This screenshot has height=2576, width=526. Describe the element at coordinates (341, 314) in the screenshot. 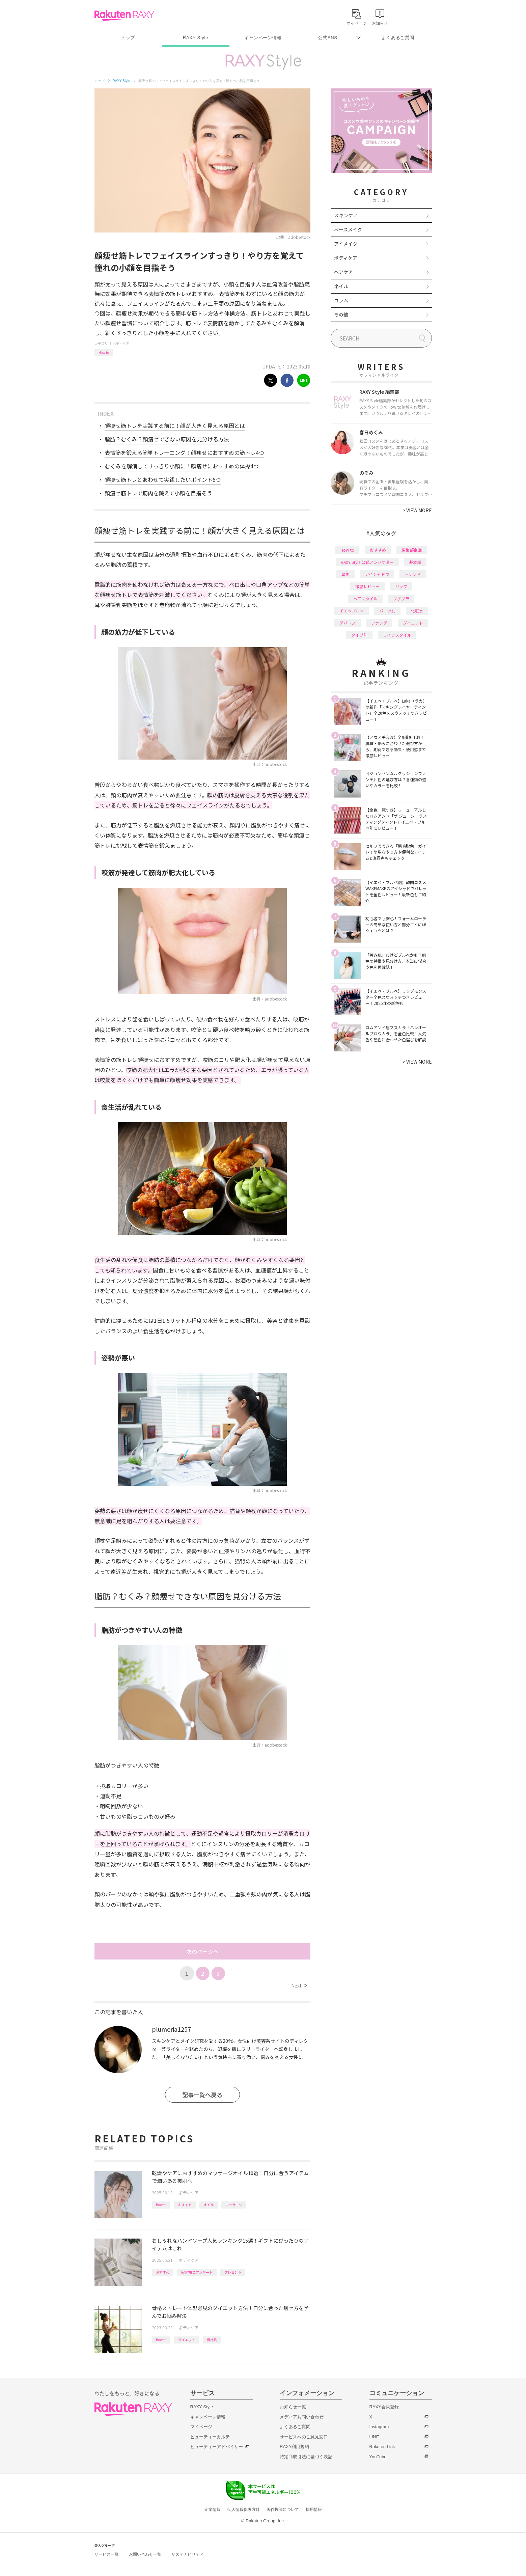

I see `その他` at that location.